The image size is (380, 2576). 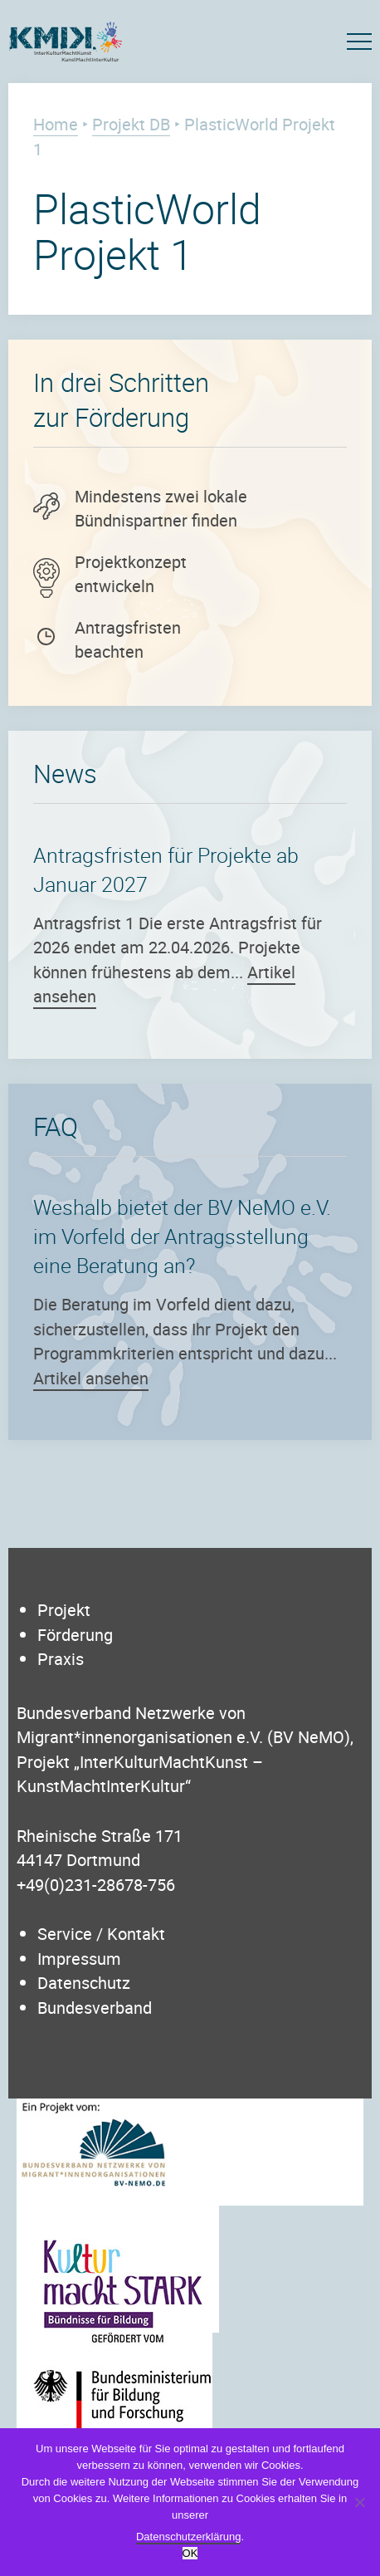 I want to click on Artikel ansehen, so click(x=91, y=1378).